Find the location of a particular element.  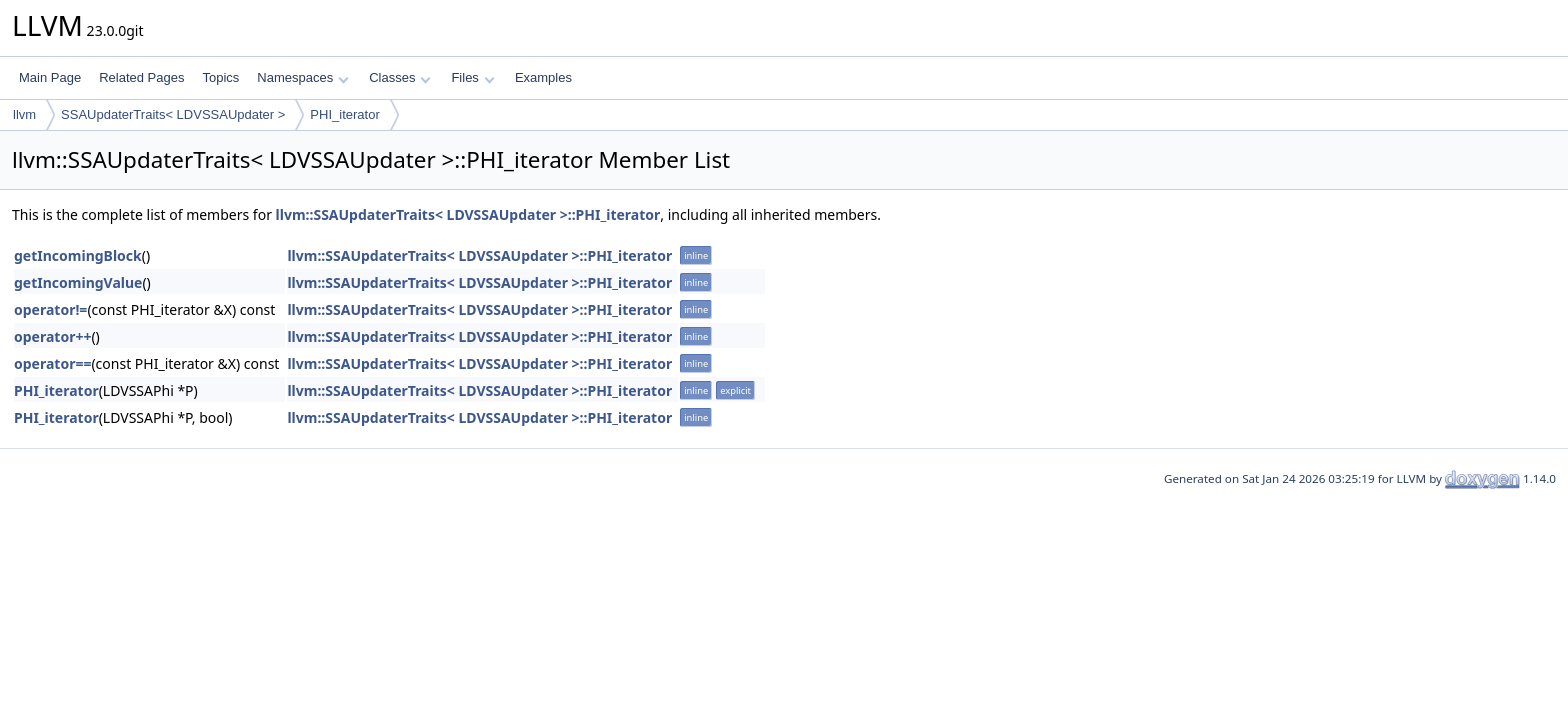

Topics is located at coordinates (220, 77).